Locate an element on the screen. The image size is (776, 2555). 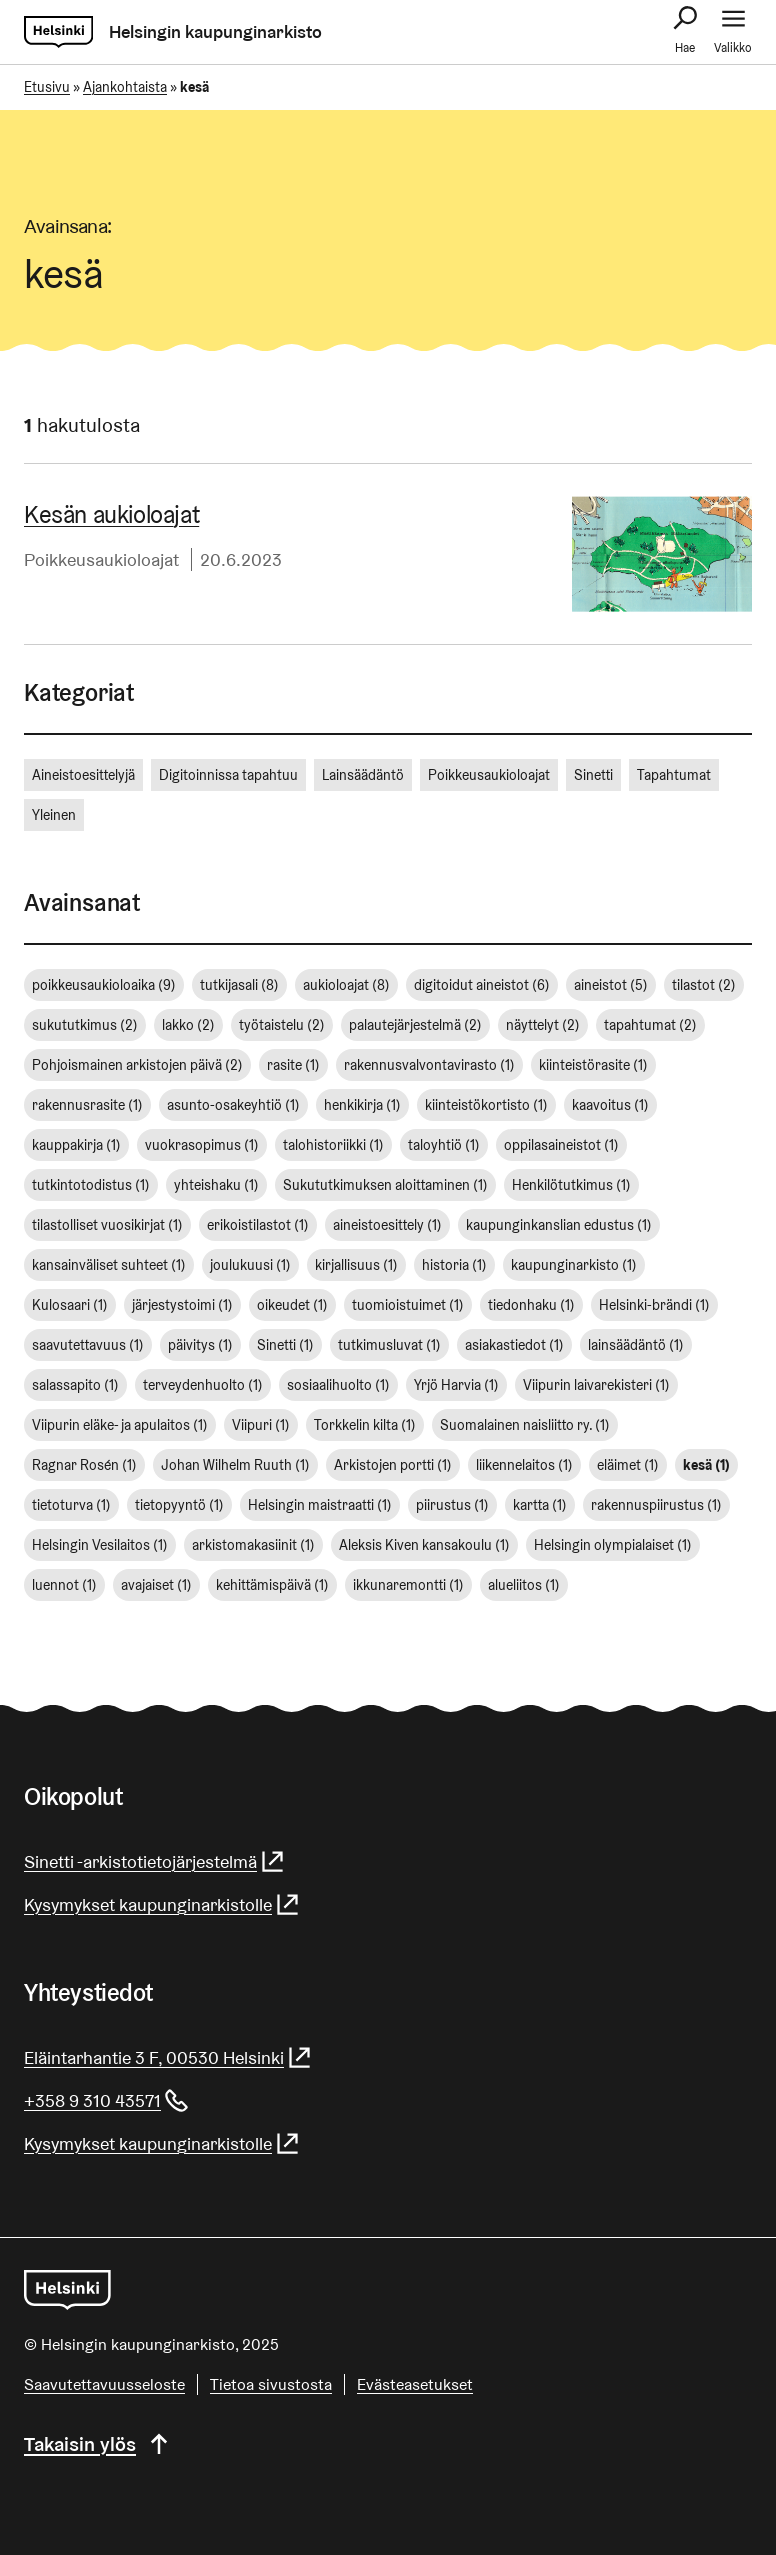
päivitys [päivitys (1 kohde)] is located at coordinates (200, 1345).